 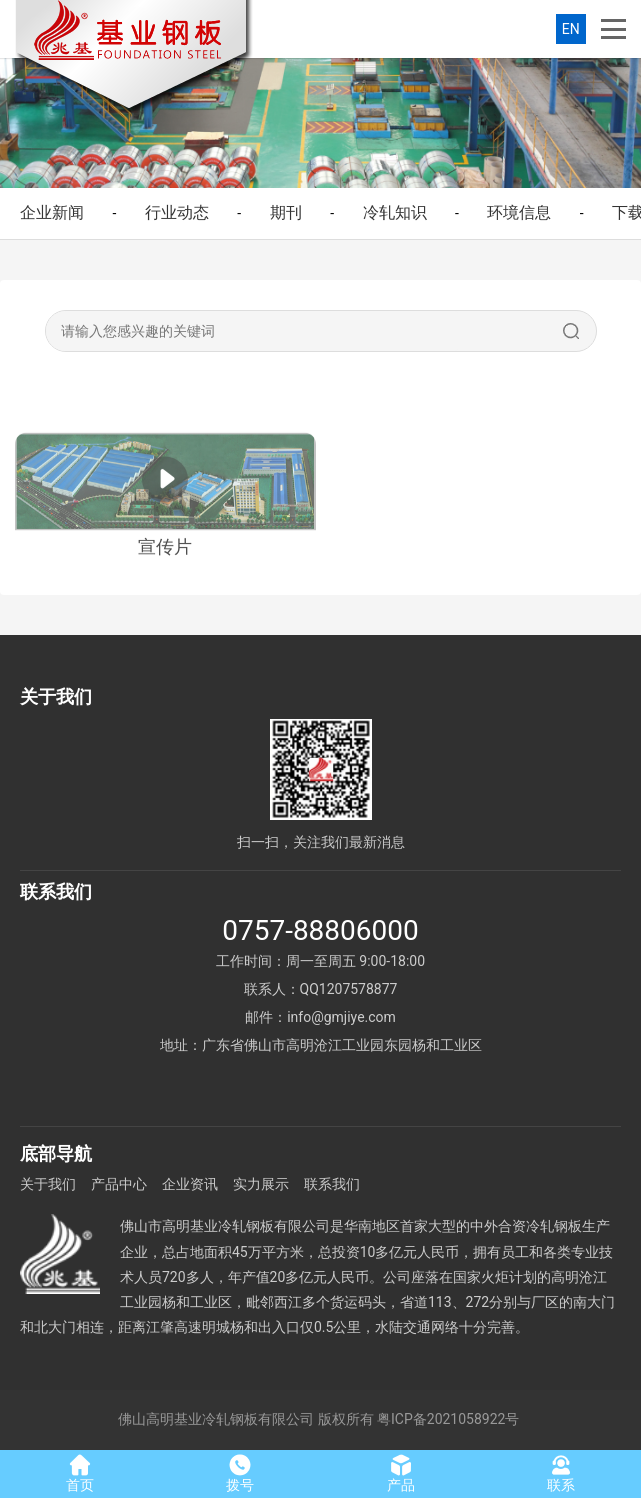 I want to click on 佛山高明基业冷轧钢板有限公司, so click(x=216, y=1419).